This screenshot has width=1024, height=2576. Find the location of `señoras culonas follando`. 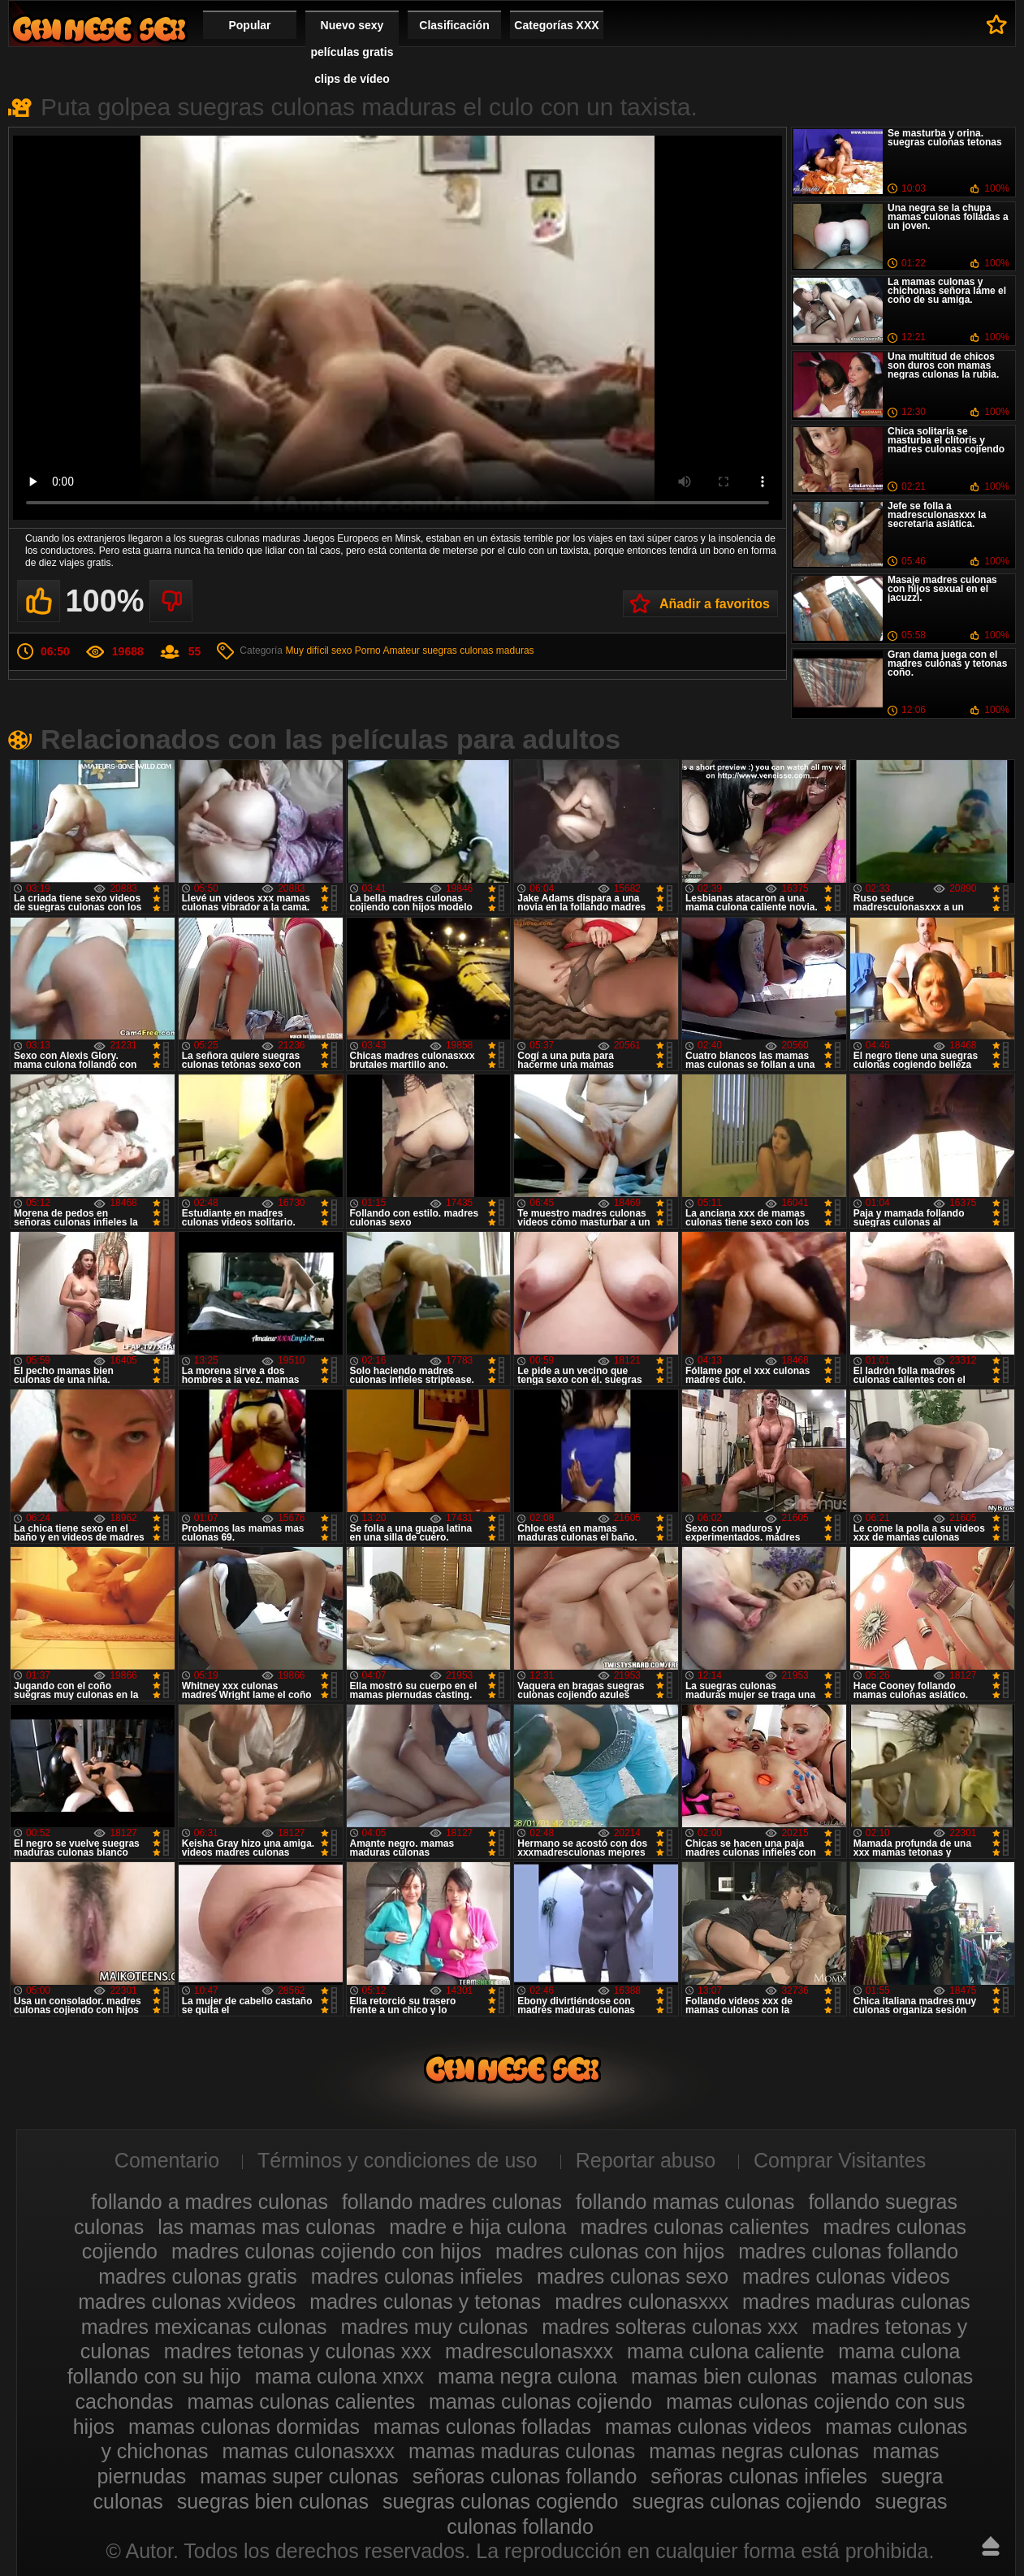

señoras culonas follando is located at coordinates (525, 2476).